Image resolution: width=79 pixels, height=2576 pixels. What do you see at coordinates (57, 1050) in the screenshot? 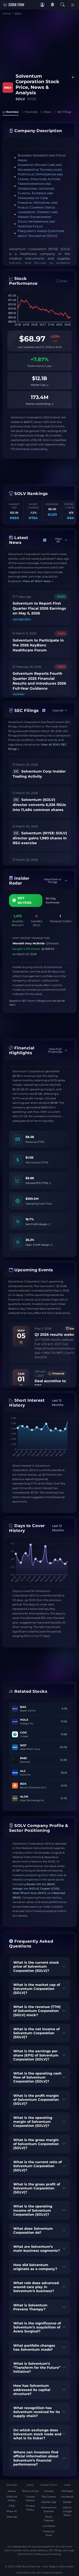
I see `View Full Financials` at bounding box center [57, 1050].